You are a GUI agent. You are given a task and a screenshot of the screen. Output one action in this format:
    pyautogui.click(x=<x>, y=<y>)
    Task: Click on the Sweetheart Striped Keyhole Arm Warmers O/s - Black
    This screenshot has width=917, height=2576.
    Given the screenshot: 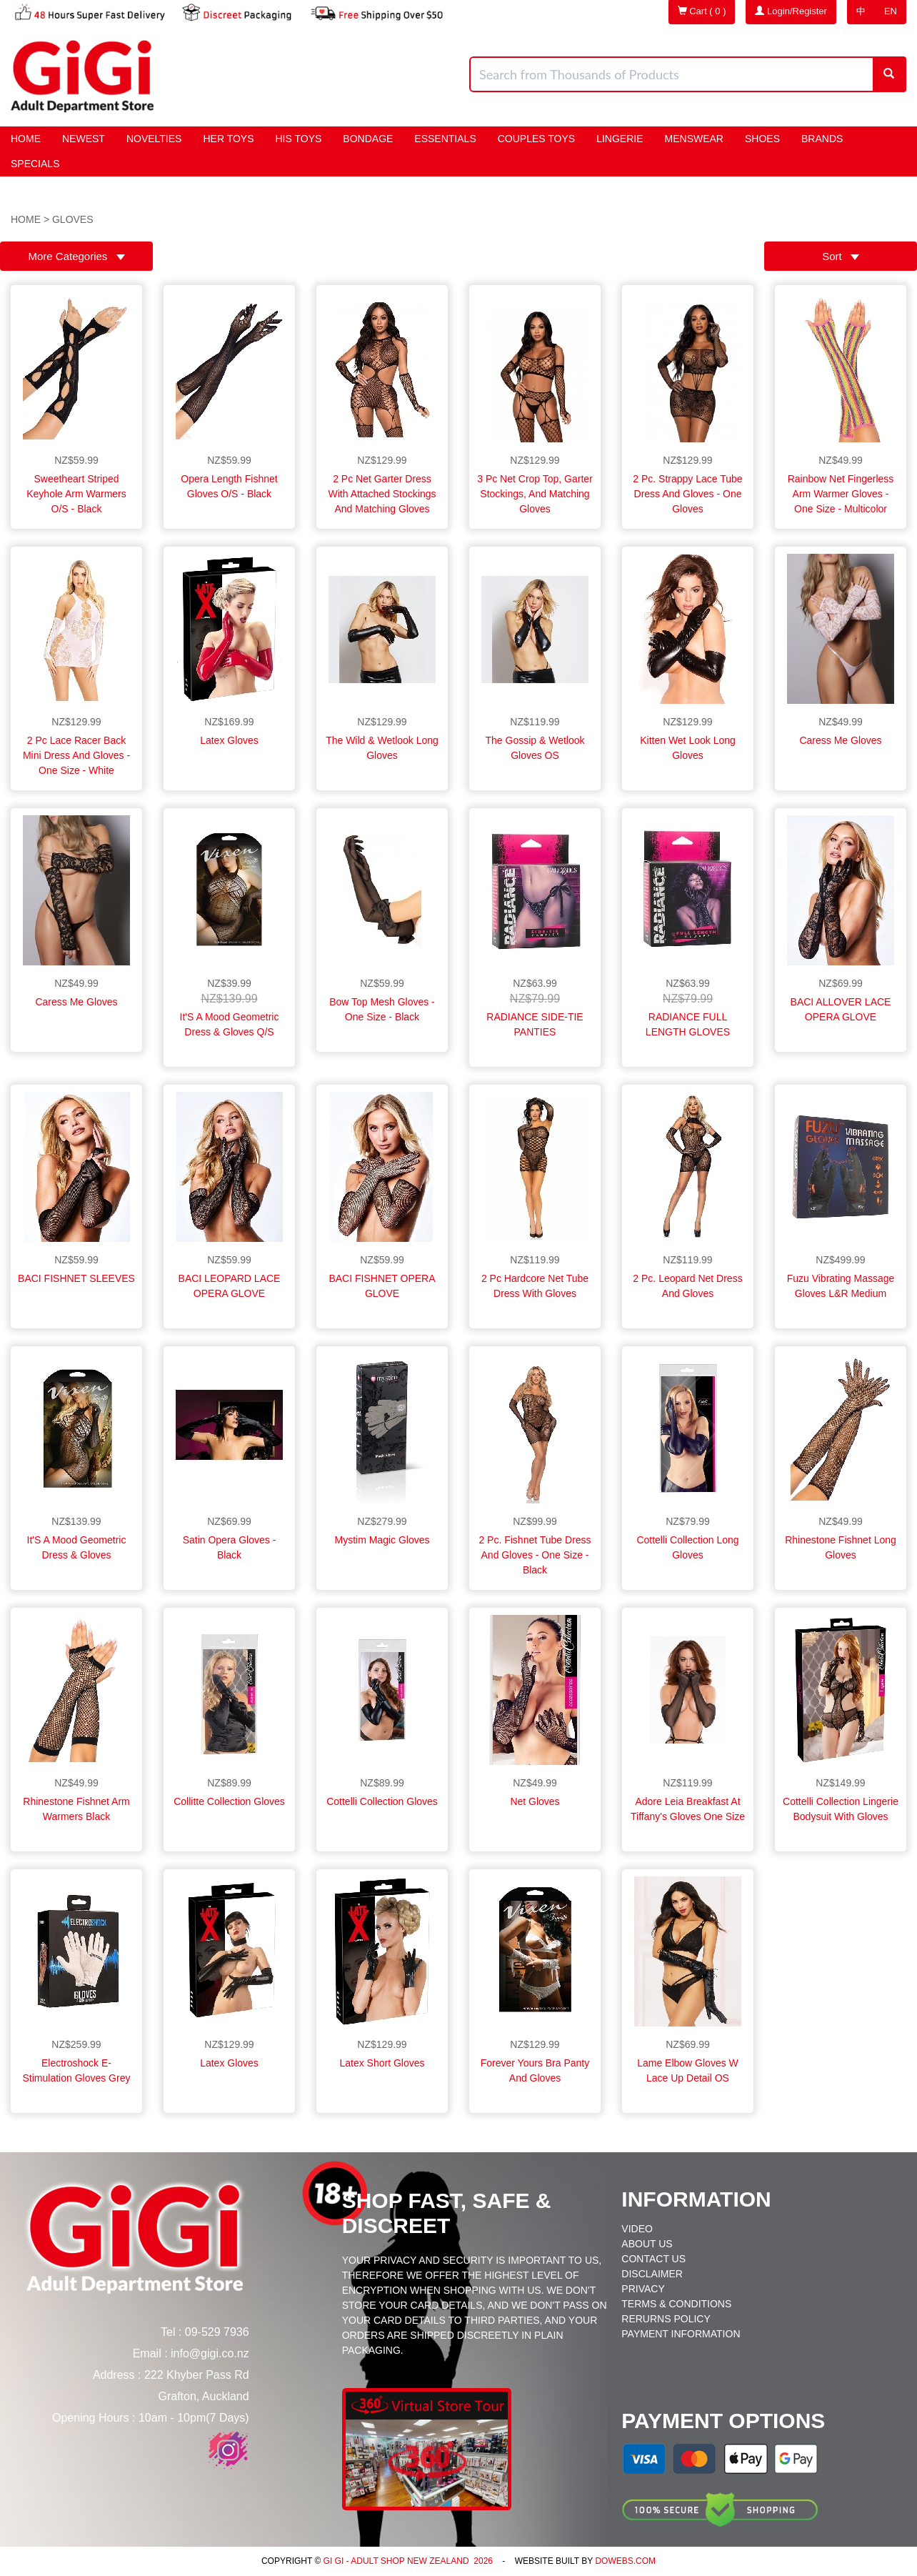 What is the action you would take?
    pyautogui.click(x=76, y=493)
    